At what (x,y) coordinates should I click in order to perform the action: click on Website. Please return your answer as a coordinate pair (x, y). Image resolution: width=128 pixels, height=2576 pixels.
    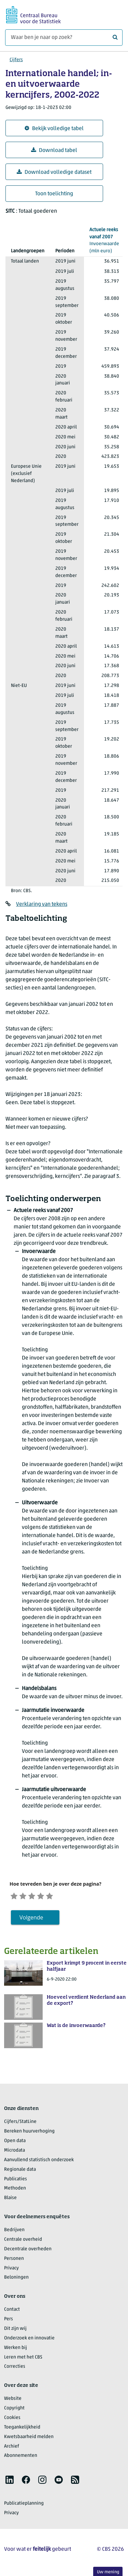
    Looking at the image, I should click on (13, 2401).